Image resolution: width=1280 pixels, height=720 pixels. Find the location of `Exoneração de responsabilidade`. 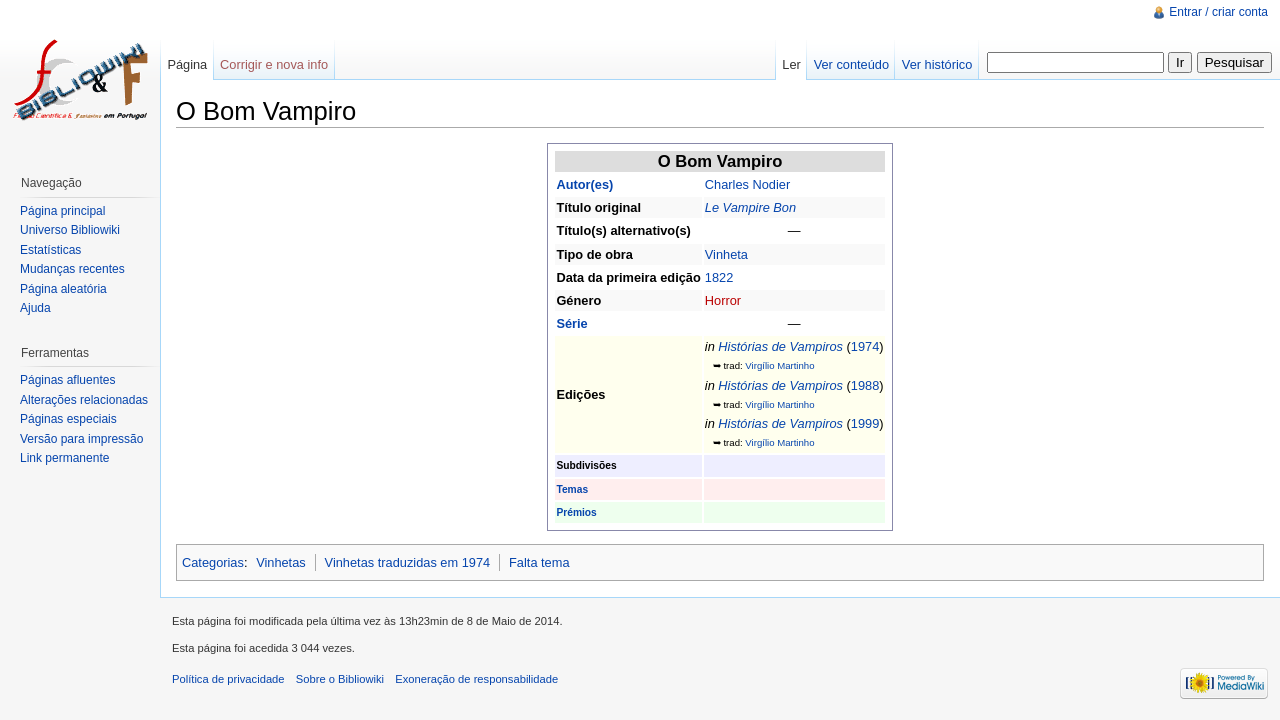

Exoneração de responsabilidade is located at coordinates (476, 679).